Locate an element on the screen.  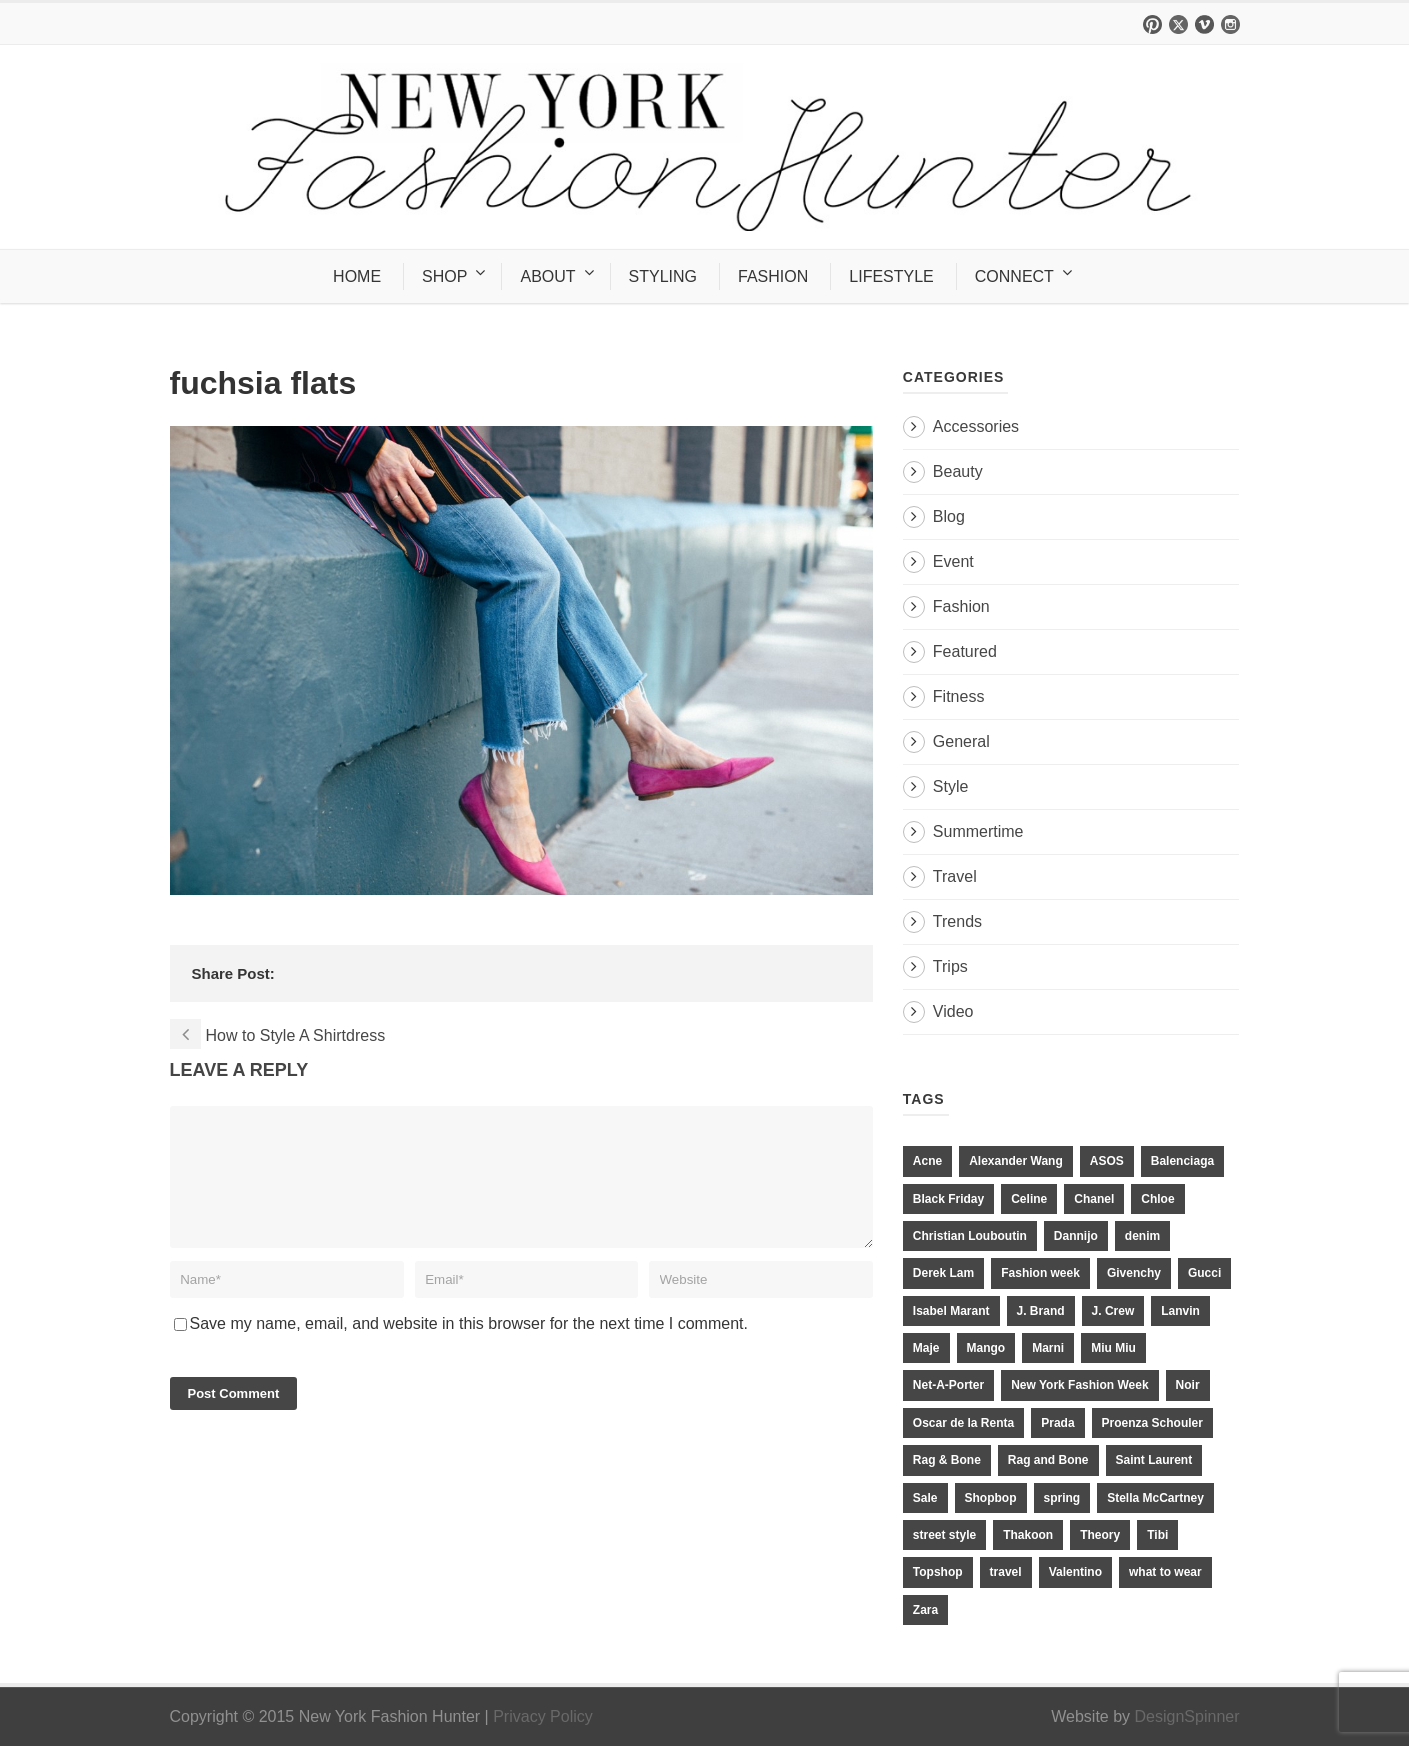
Gucci [Gucci (23 items)] is located at coordinates (1204, 1273).